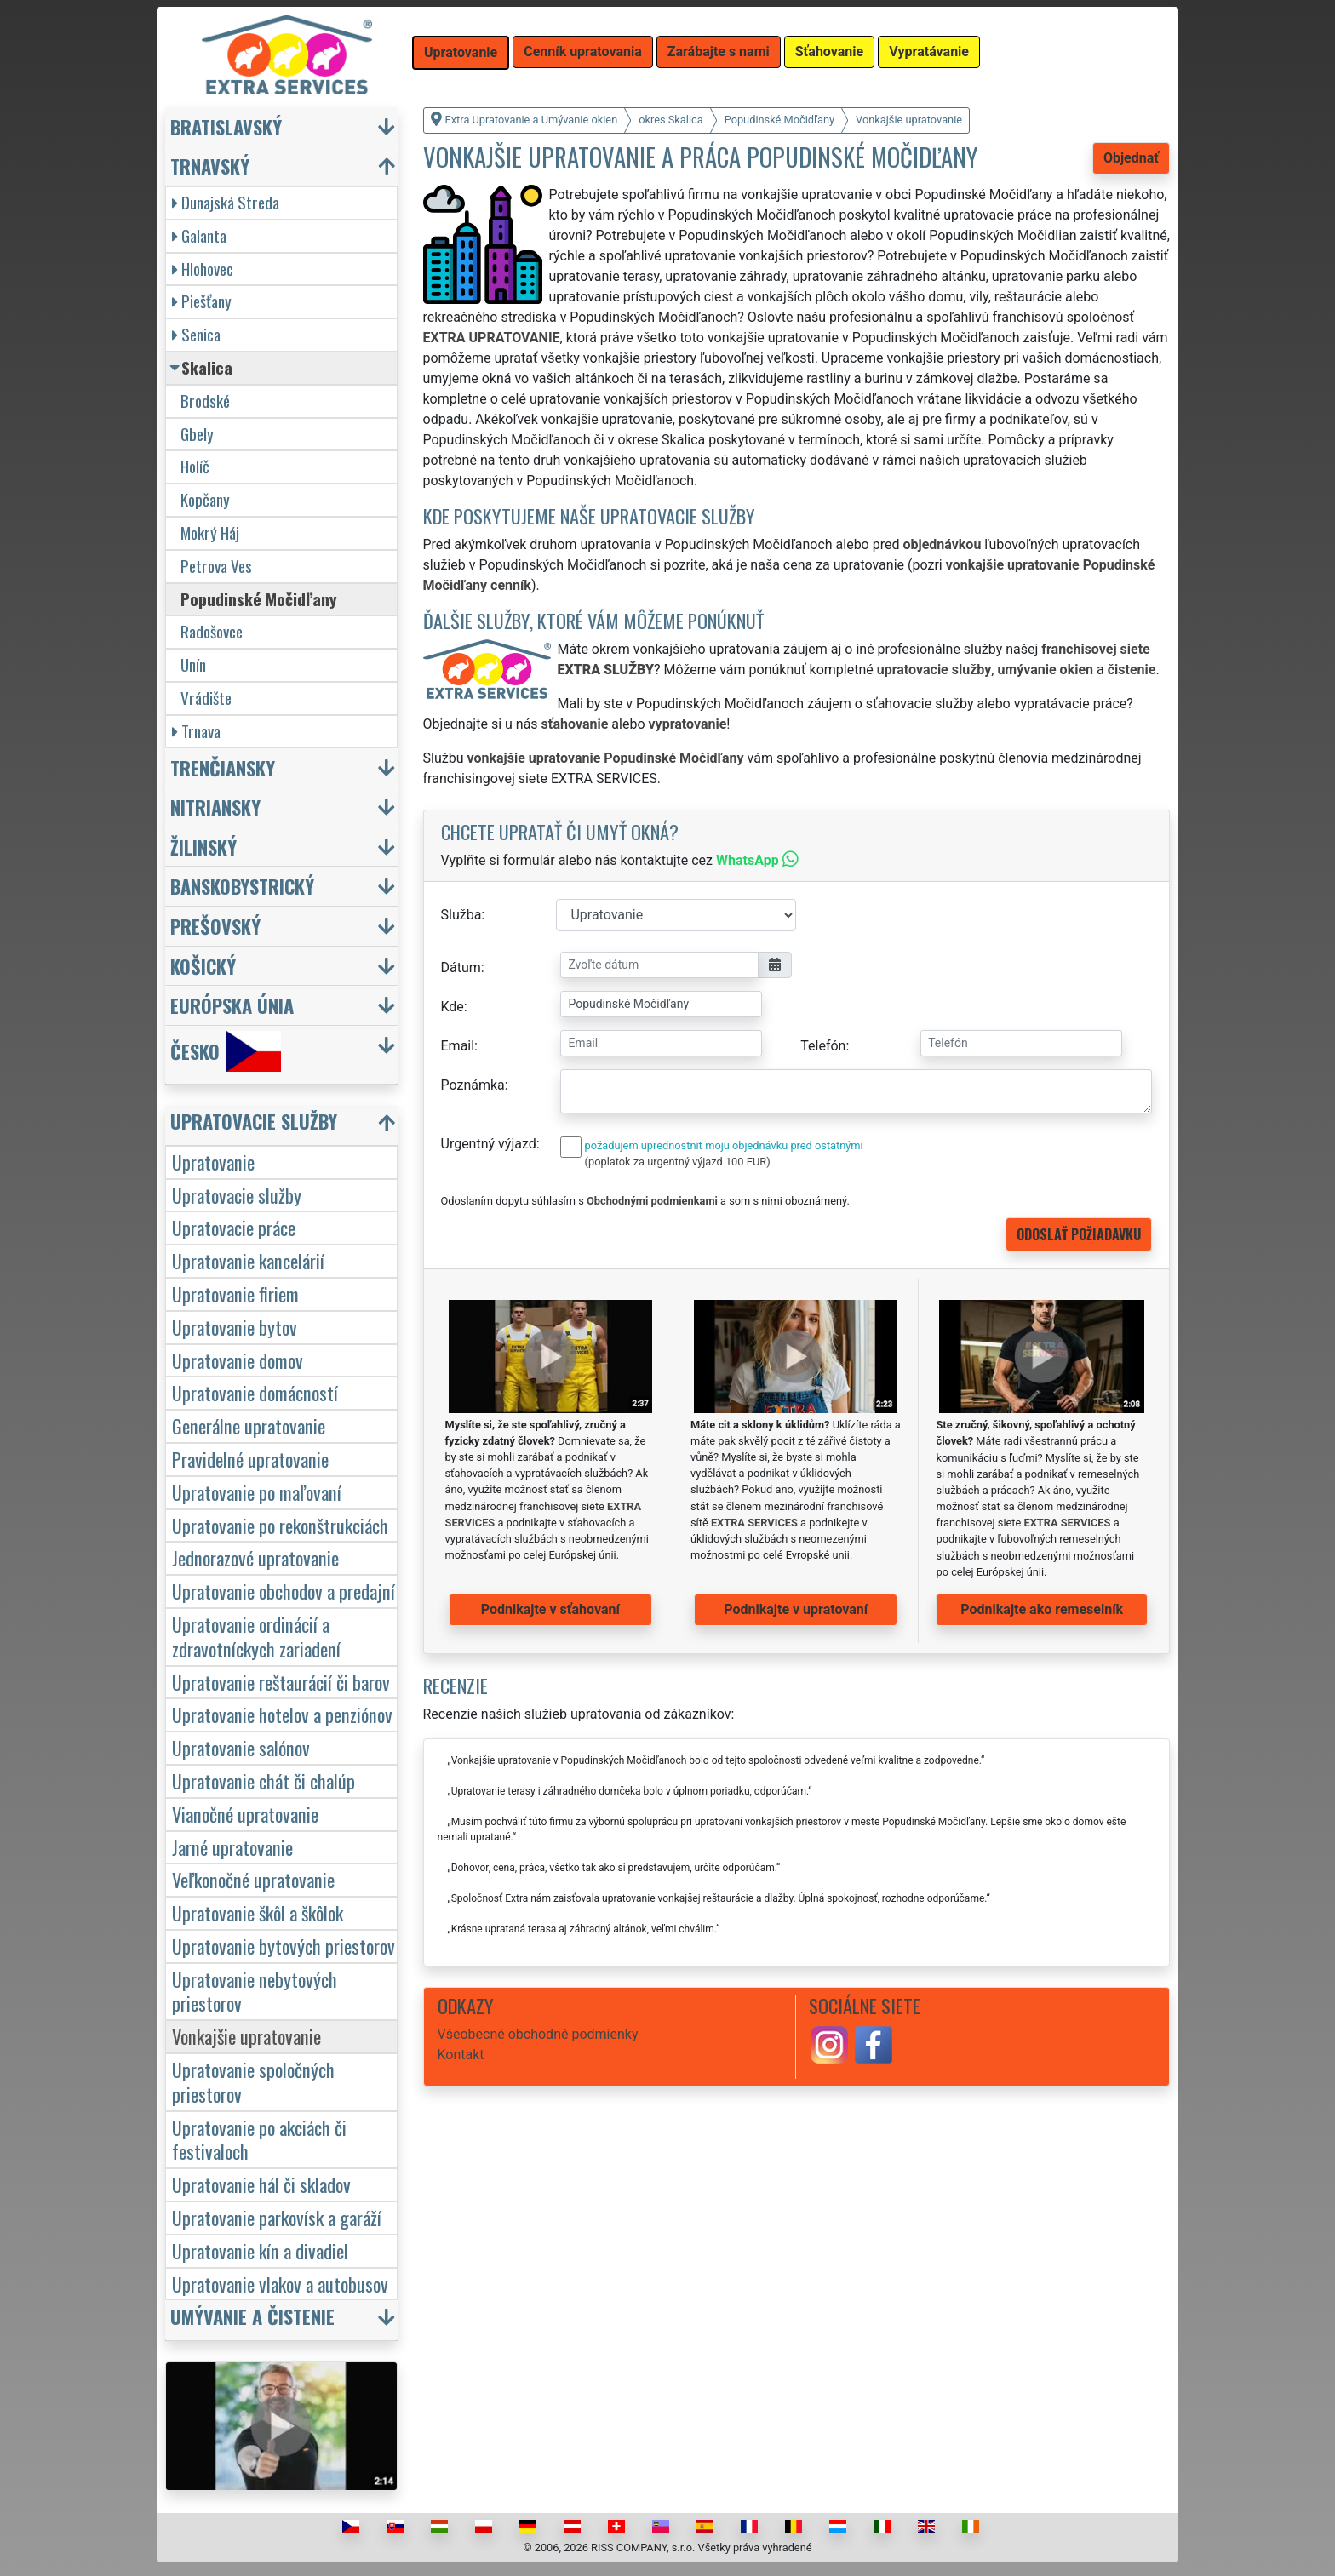 This screenshot has height=2576, width=1335. Describe the element at coordinates (203, 847) in the screenshot. I see `Žilinský [button]` at that location.